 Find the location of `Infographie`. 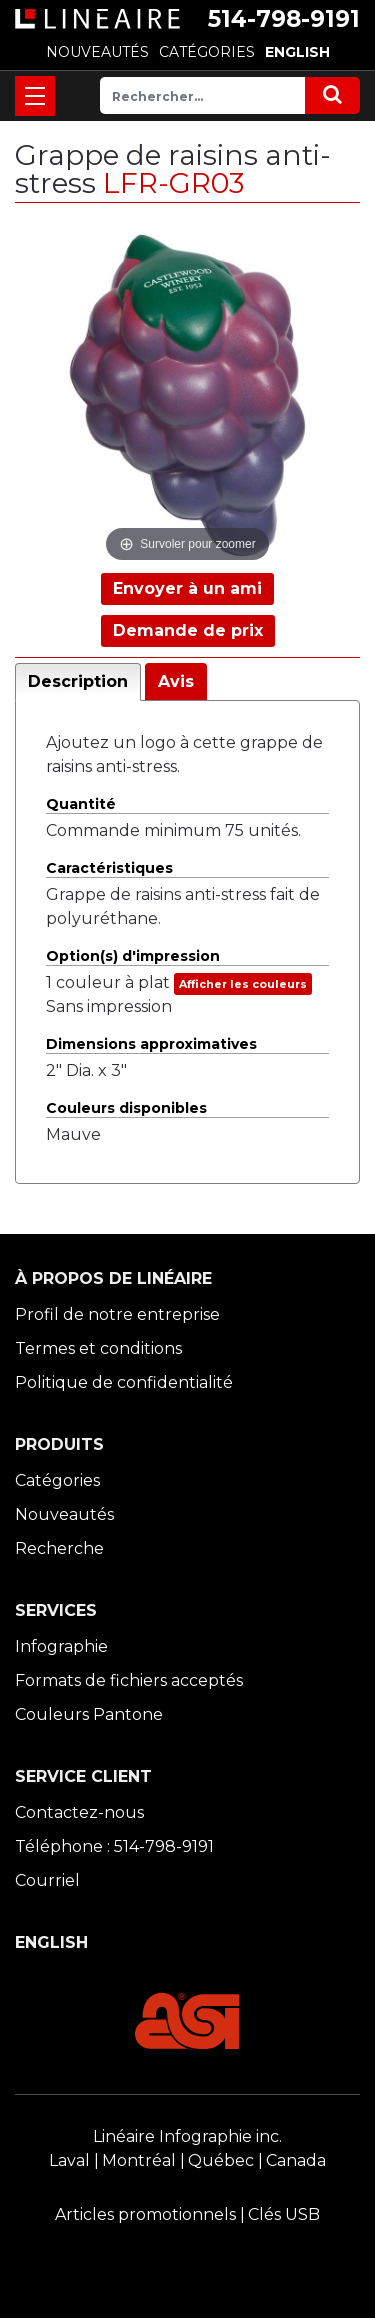

Infographie is located at coordinates (61, 1646).